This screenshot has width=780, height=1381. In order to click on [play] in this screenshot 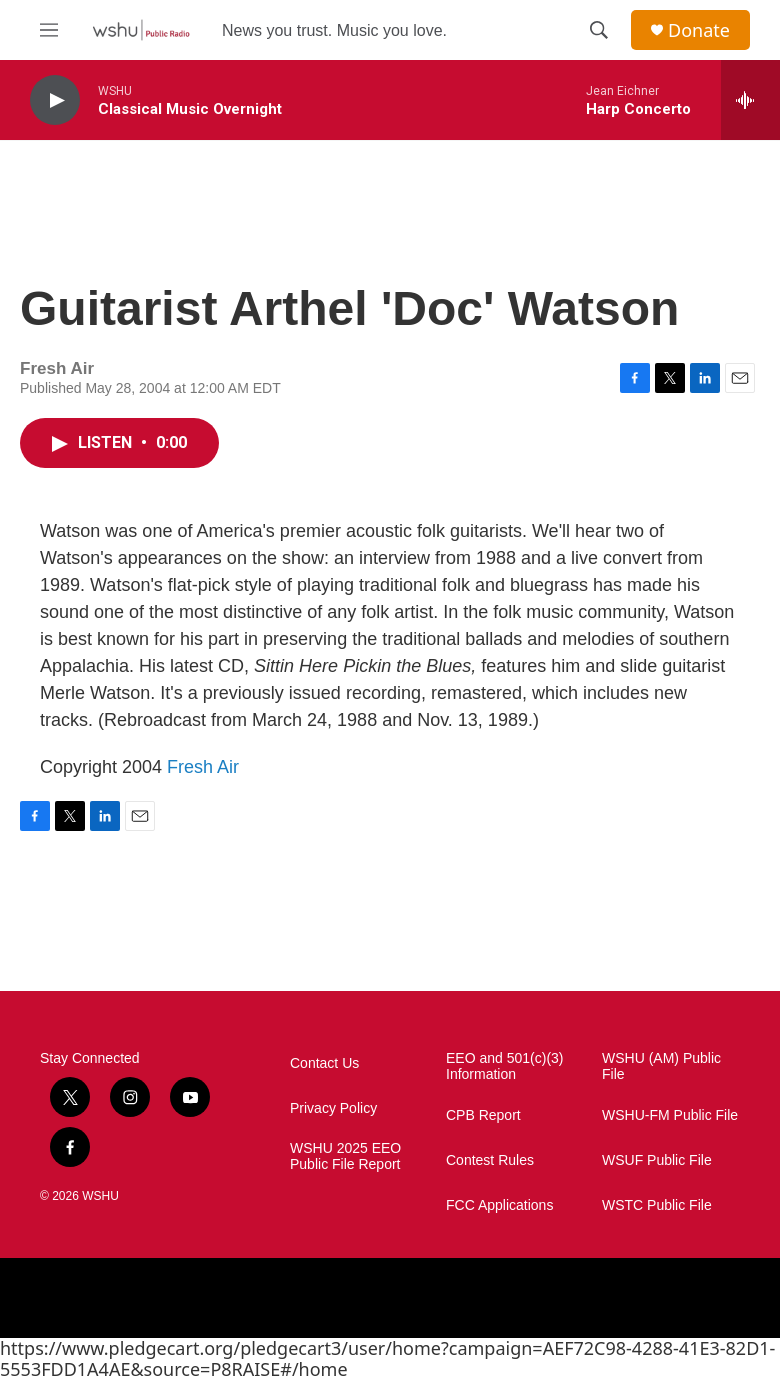, I will do `click(55, 100)`.